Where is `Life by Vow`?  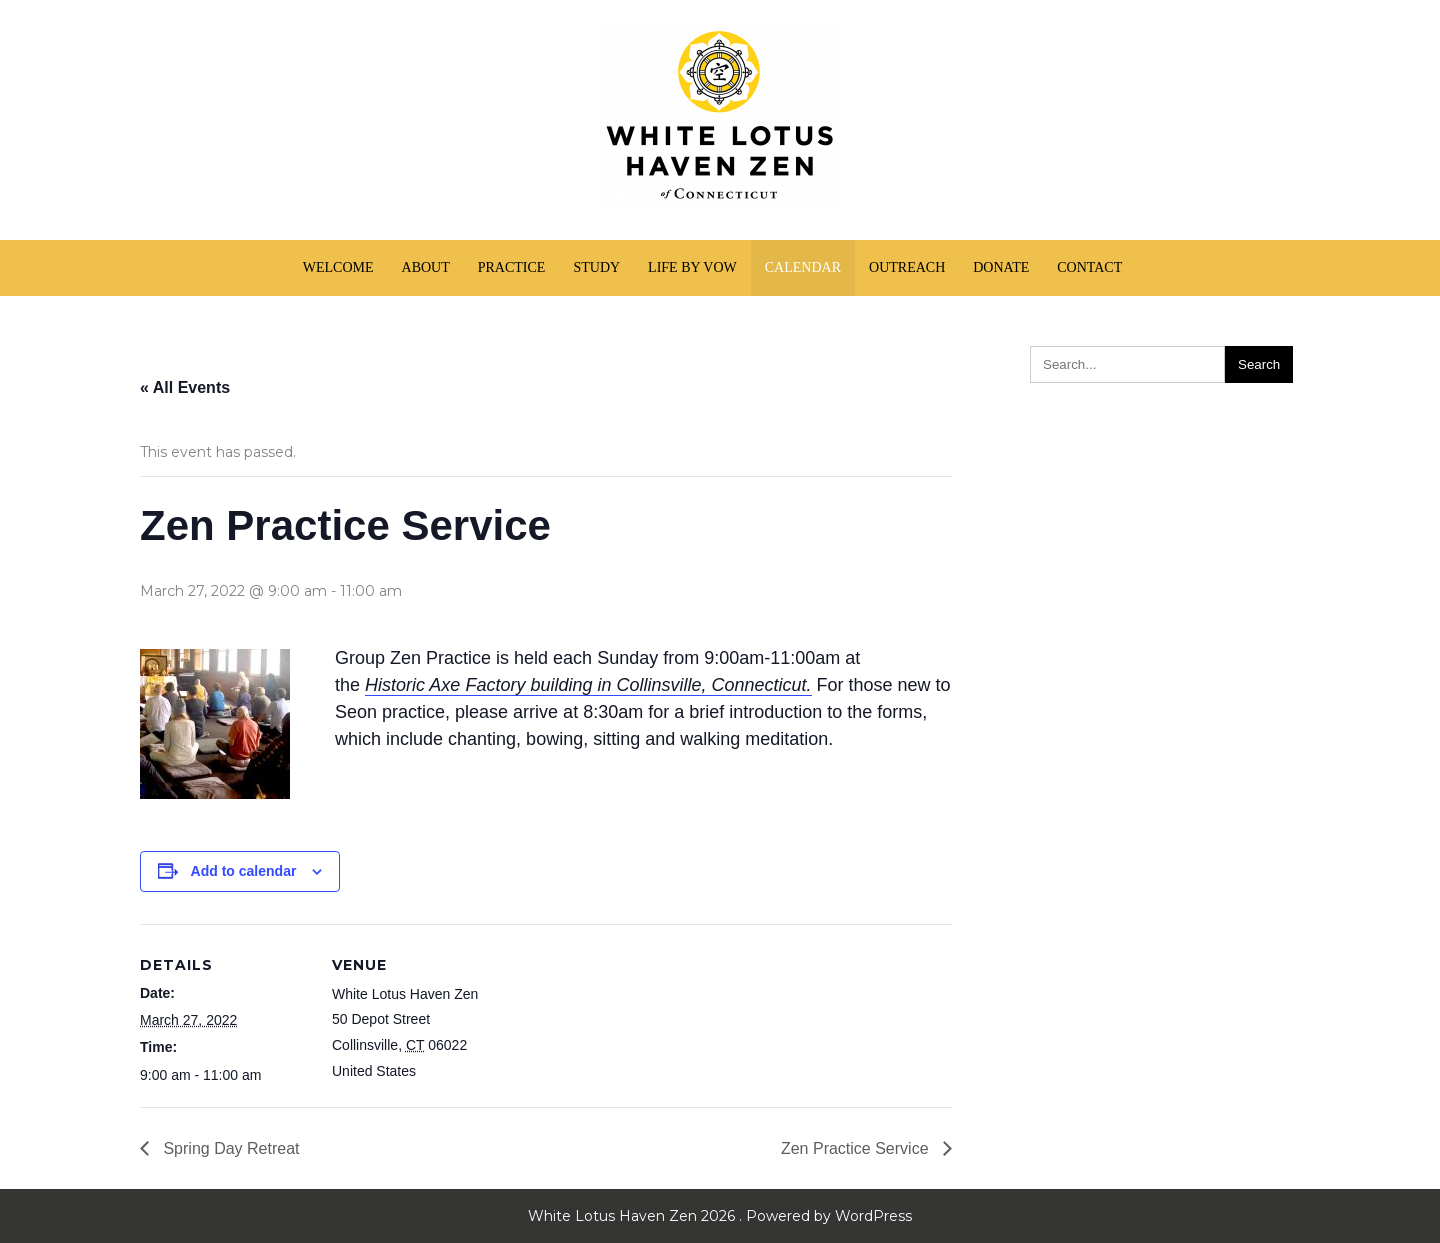
Life by Vow is located at coordinates (692, 267).